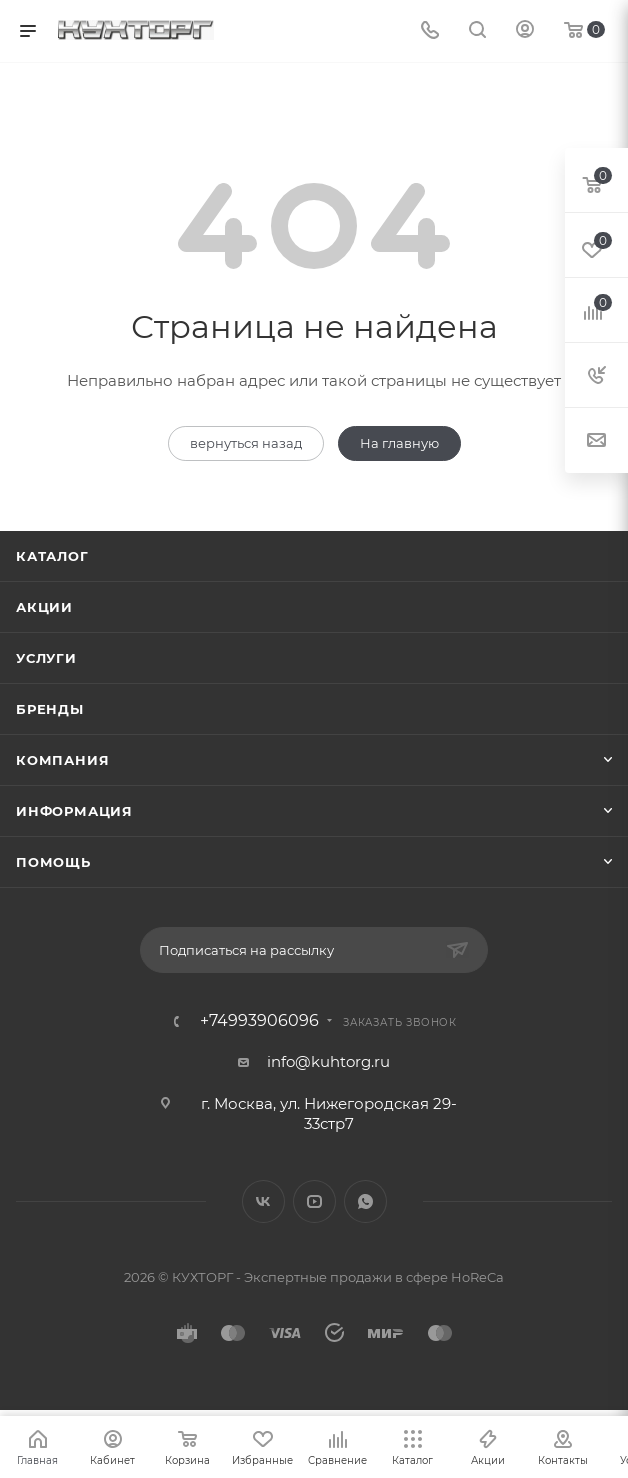 Image resolution: width=628 pixels, height=1478 pixels. I want to click on Каталог, so click(52, 556).